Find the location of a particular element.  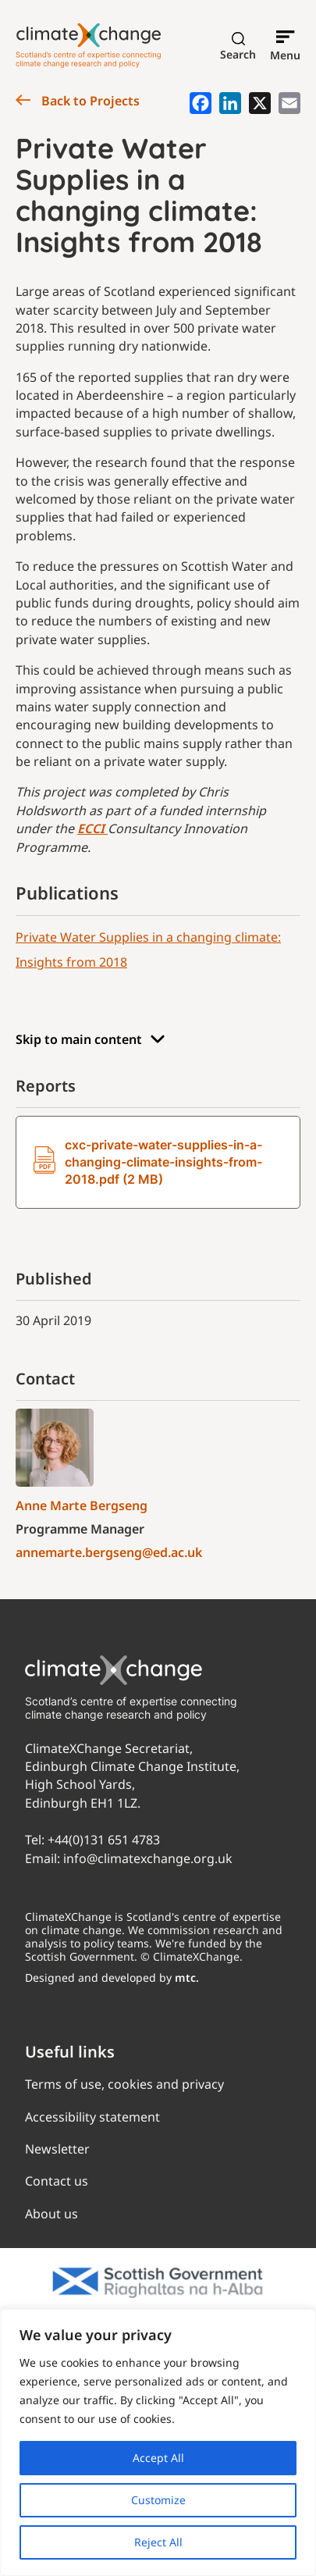

cxc-private-water-supplies-in-a-changing-climate-insights-from-2018.pdf (2 MB) is located at coordinates (148, 1162).